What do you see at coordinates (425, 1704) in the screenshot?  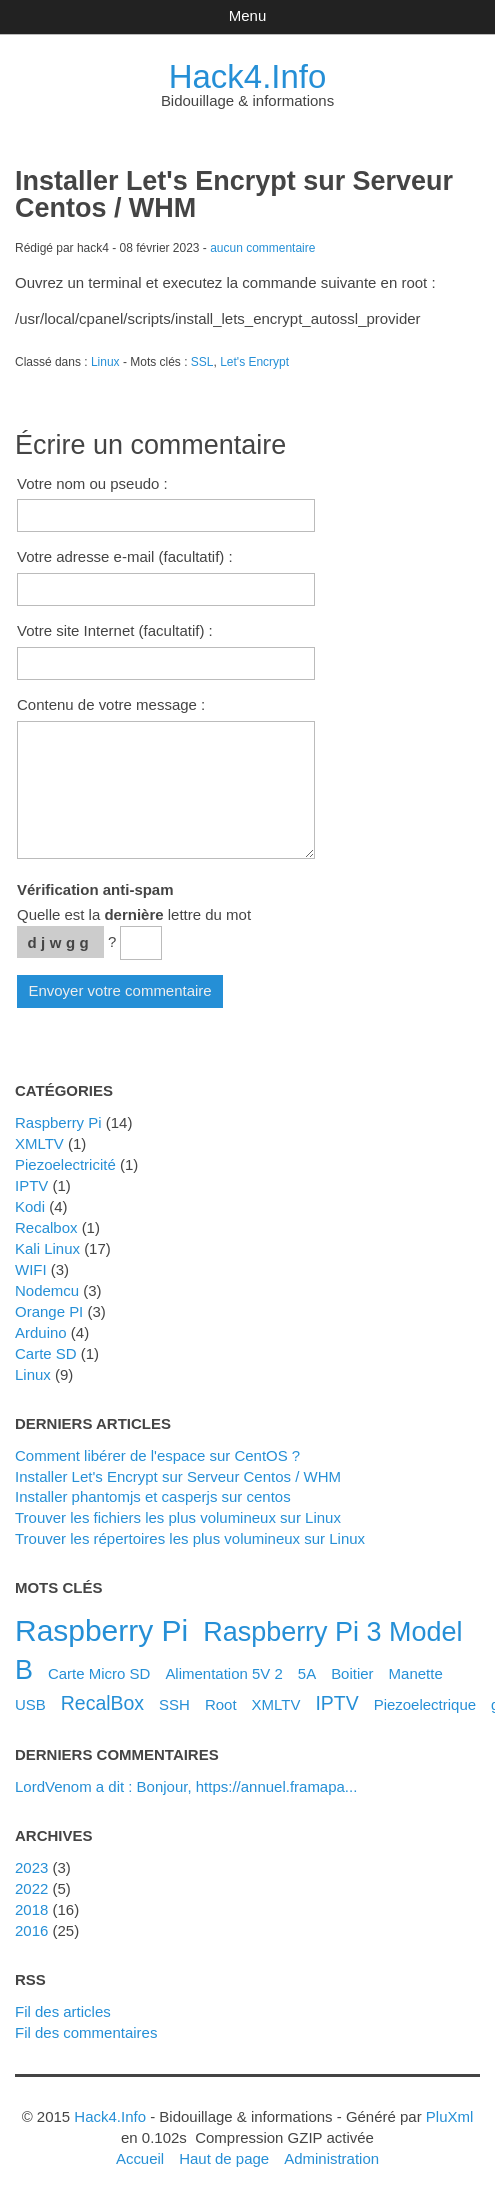 I see `Piezoelectrique` at bounding box center [425, 1704].